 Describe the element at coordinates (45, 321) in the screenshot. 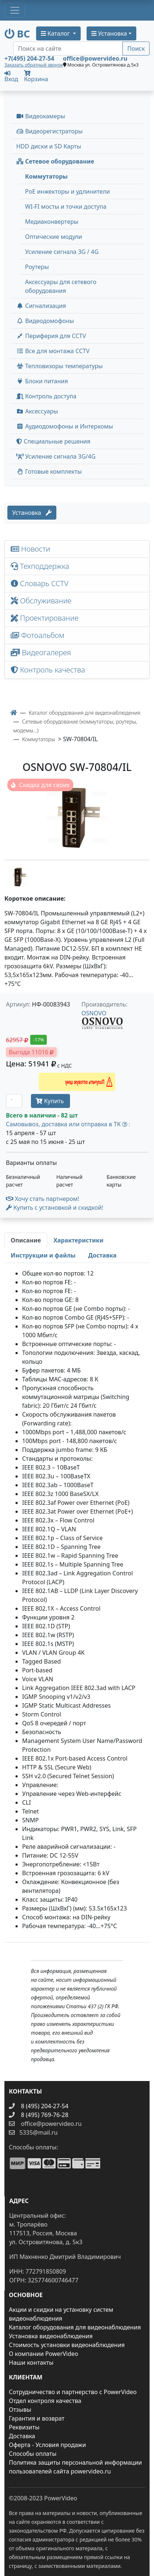

I see `Видеодомофоны [button]` at that location.